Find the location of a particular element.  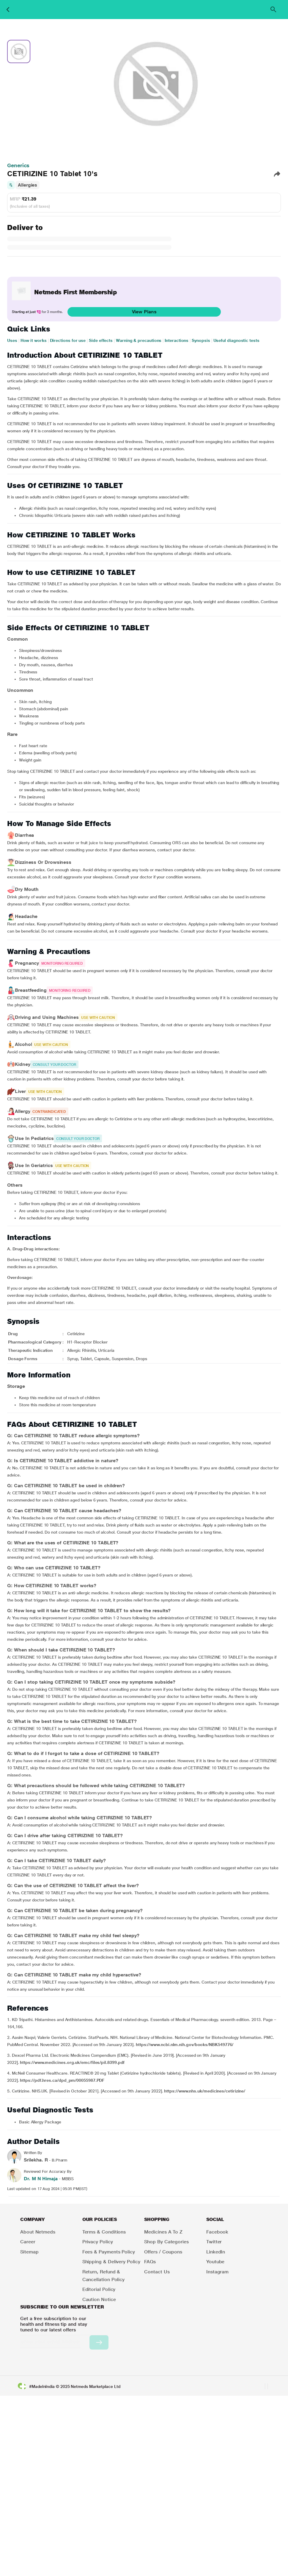

Interactions is located at coordinates (176, 340).